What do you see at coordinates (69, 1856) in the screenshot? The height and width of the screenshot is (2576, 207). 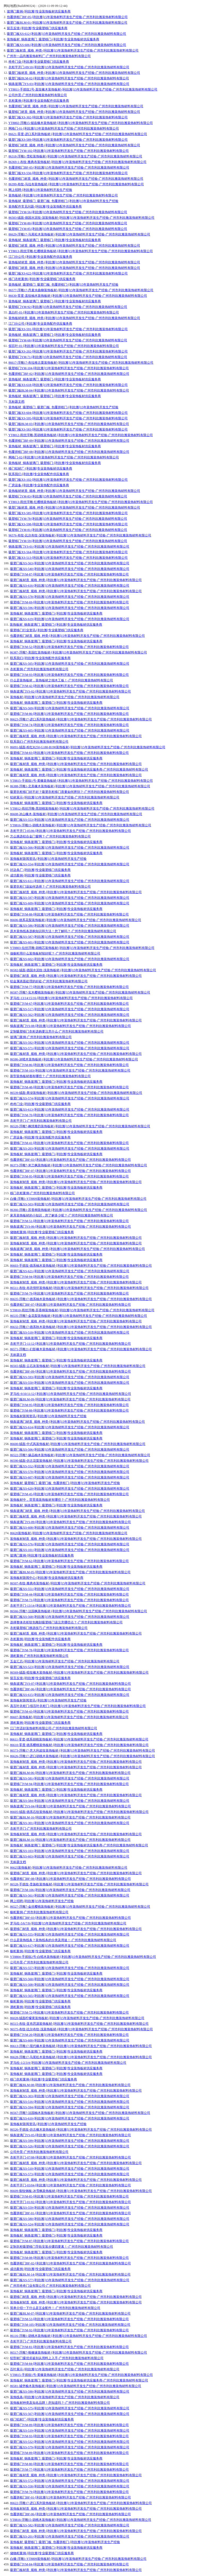 I see `吸塑门板XS-603-[利欣雅]15年装饰材料开发生产经验-广州市利欣雅装饰材料有限公司` at bounding box center [69, 1856].